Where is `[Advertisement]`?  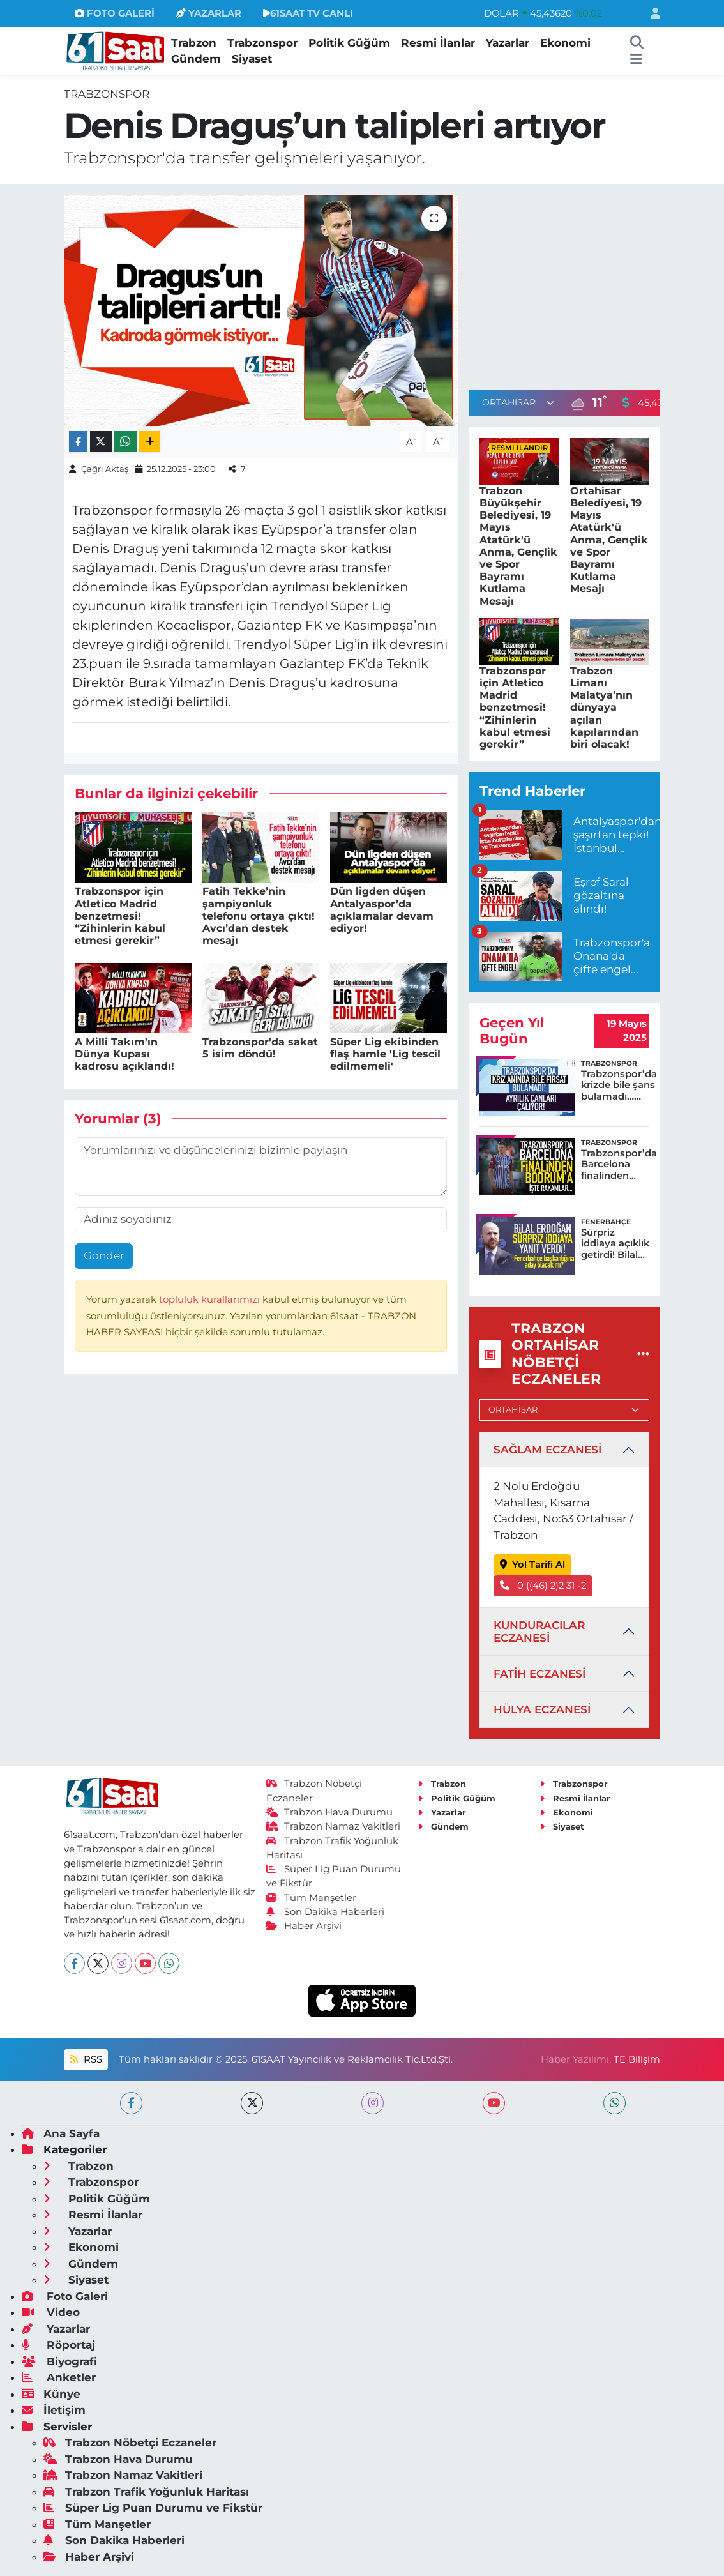
[Advertisement] is located at coordinates (576, 284).